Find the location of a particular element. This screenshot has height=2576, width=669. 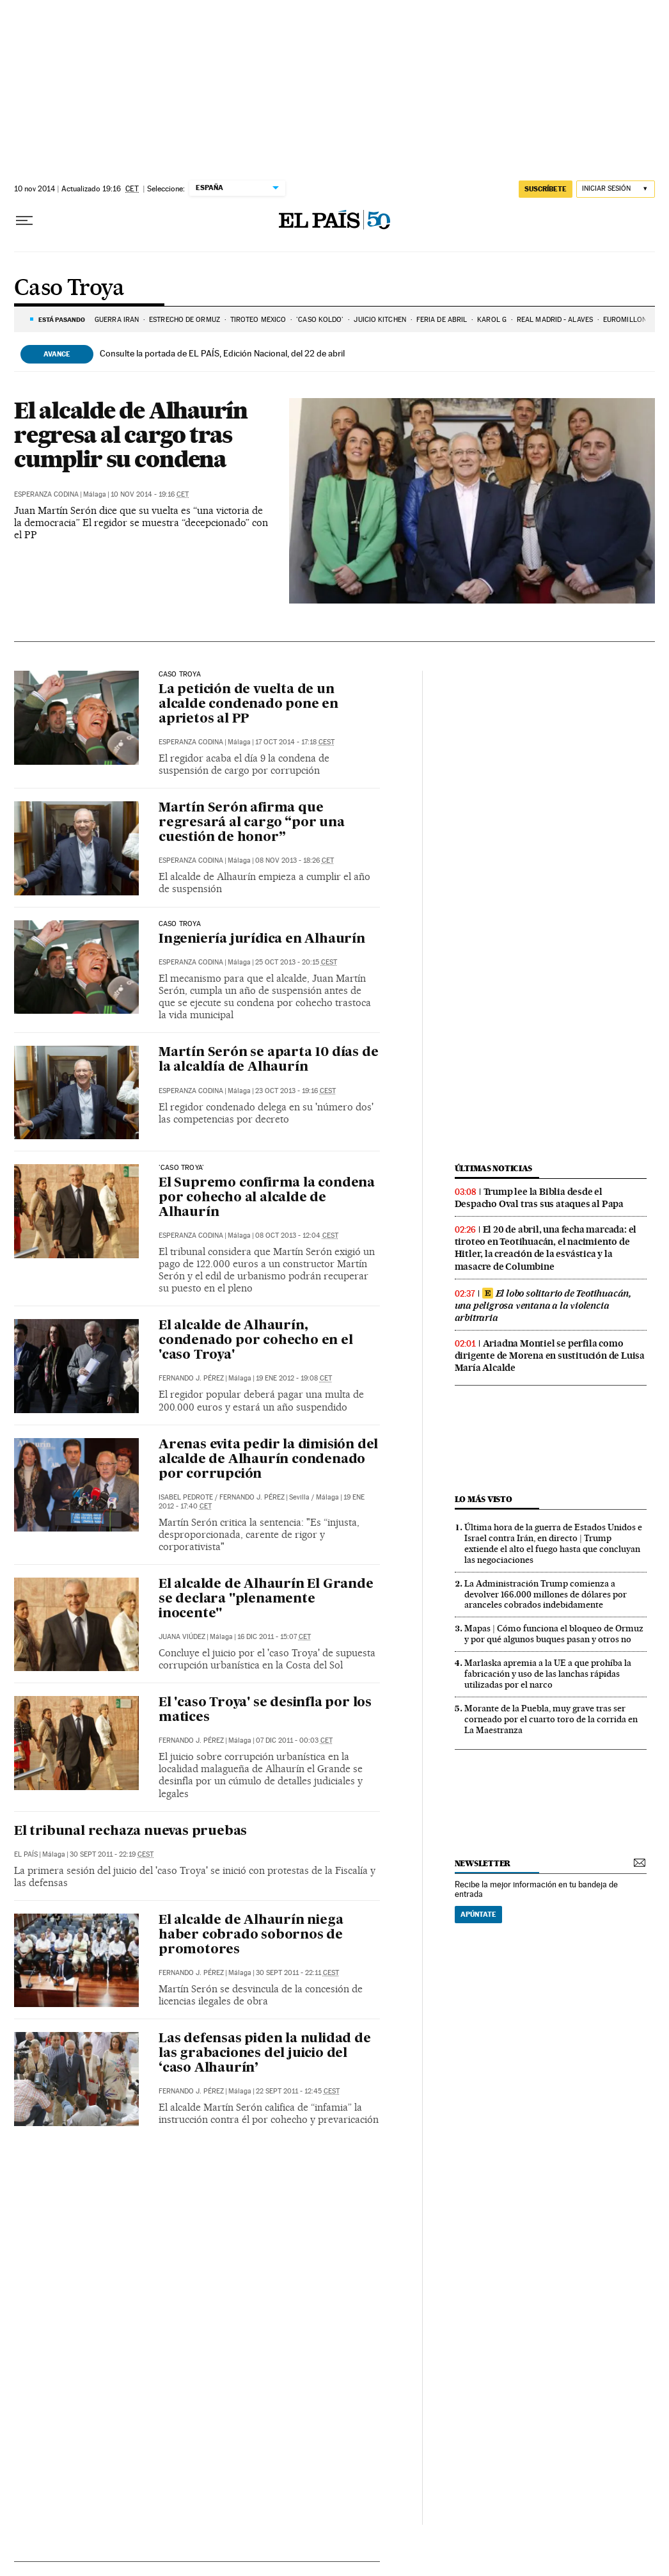

Está pasando is located at coordinates (61, 319).